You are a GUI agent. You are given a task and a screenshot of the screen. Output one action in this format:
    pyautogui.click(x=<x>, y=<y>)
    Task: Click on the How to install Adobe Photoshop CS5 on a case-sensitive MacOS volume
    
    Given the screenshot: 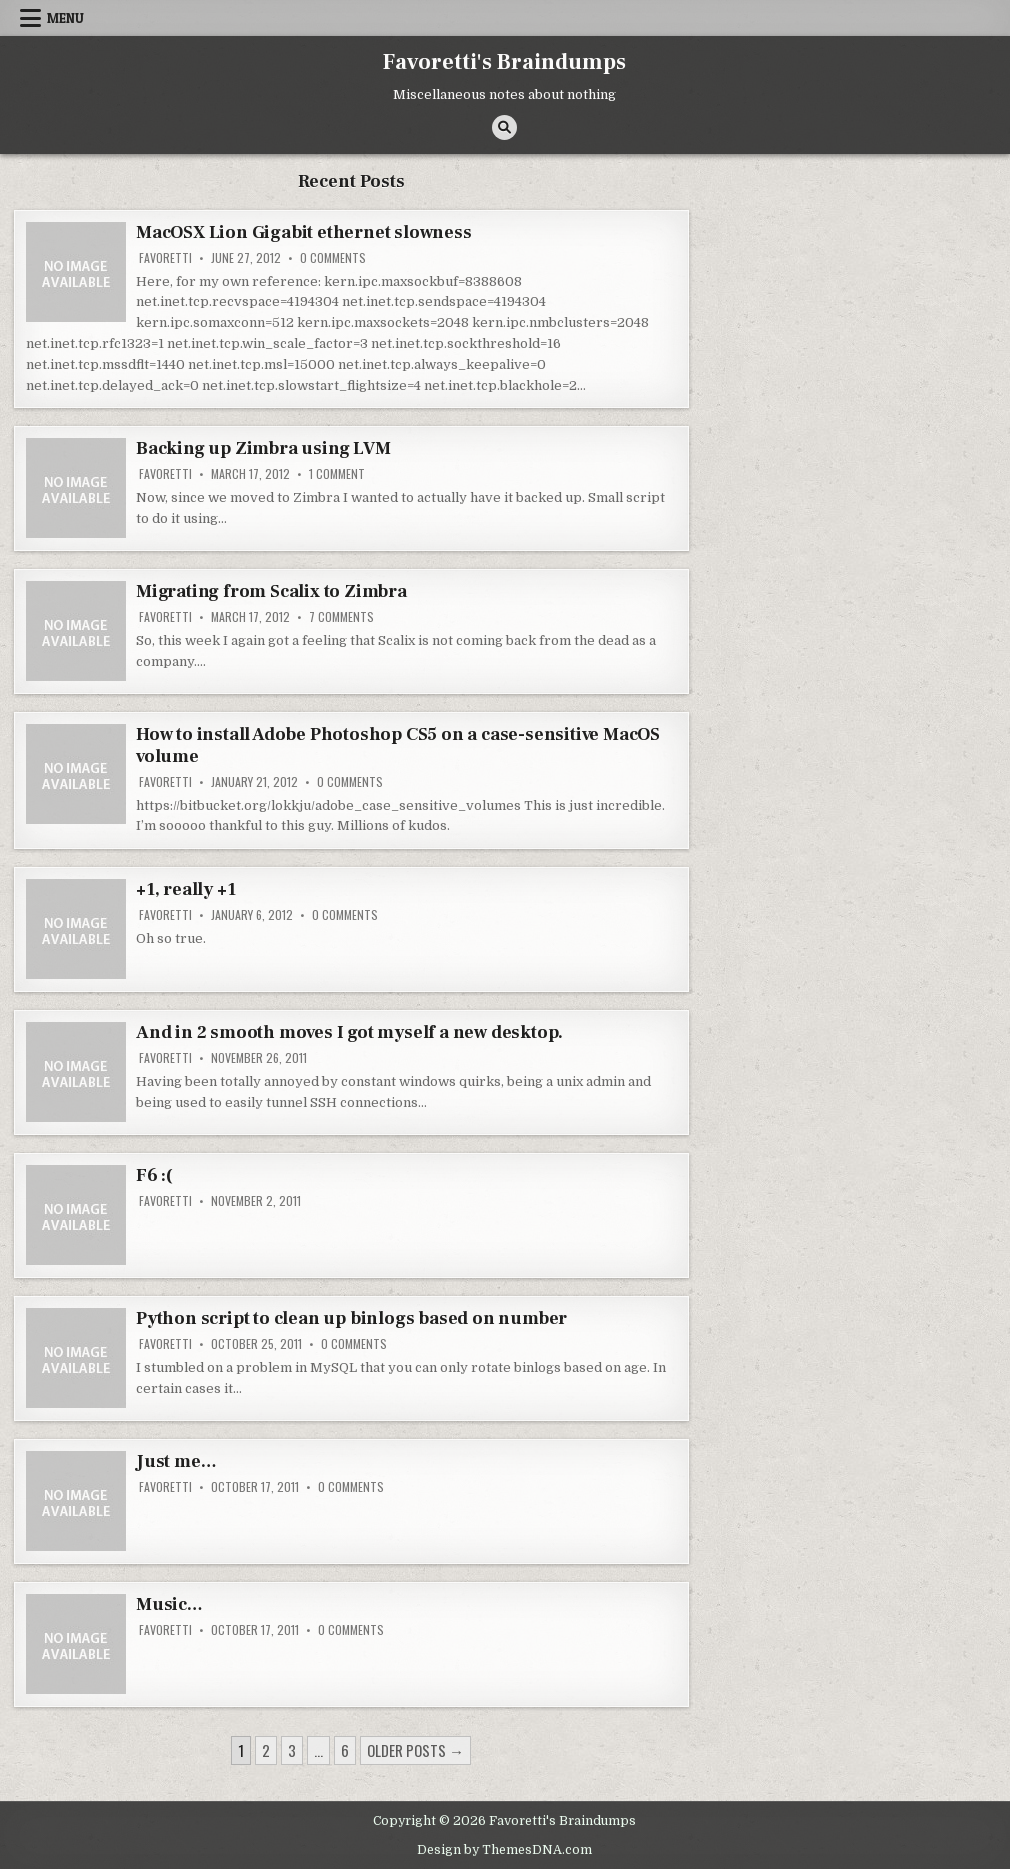 What is the action you would take?
    pyautogui.click(x=398, y=745)
    